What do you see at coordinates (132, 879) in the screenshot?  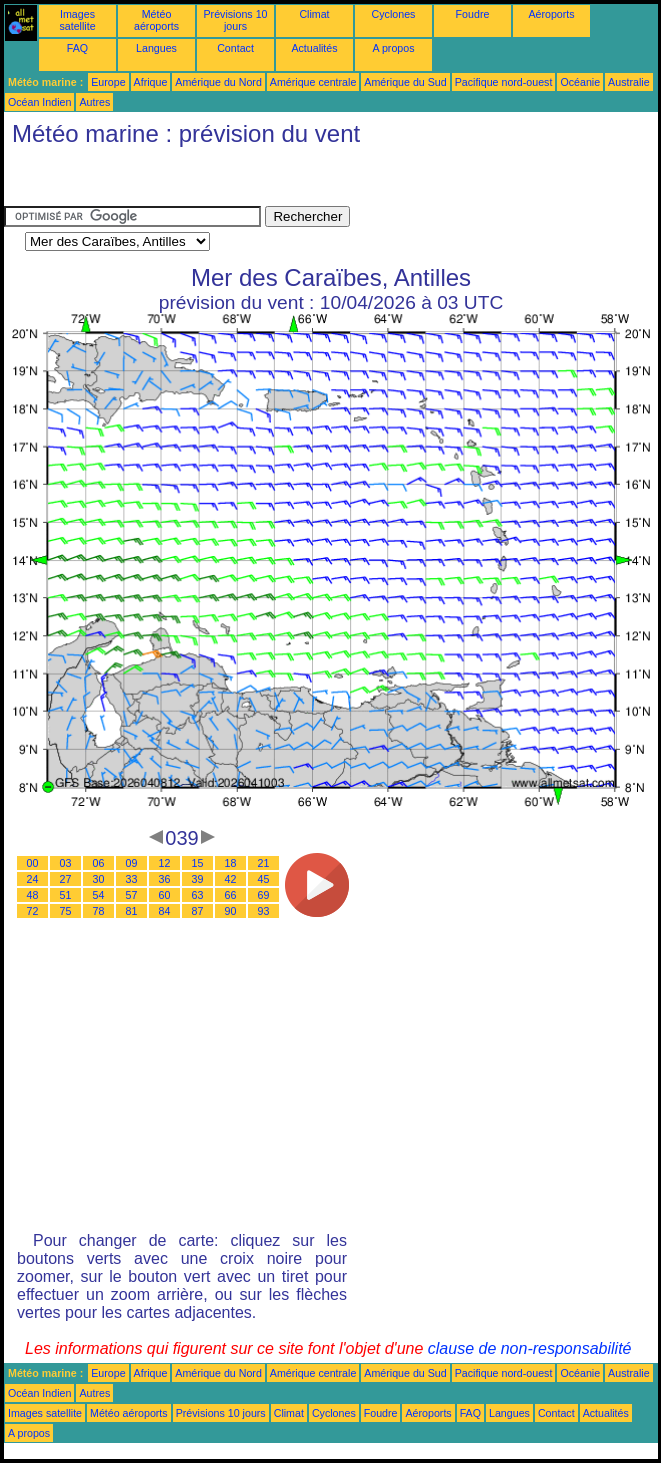 I see `33` at bounding box center [132, 879].